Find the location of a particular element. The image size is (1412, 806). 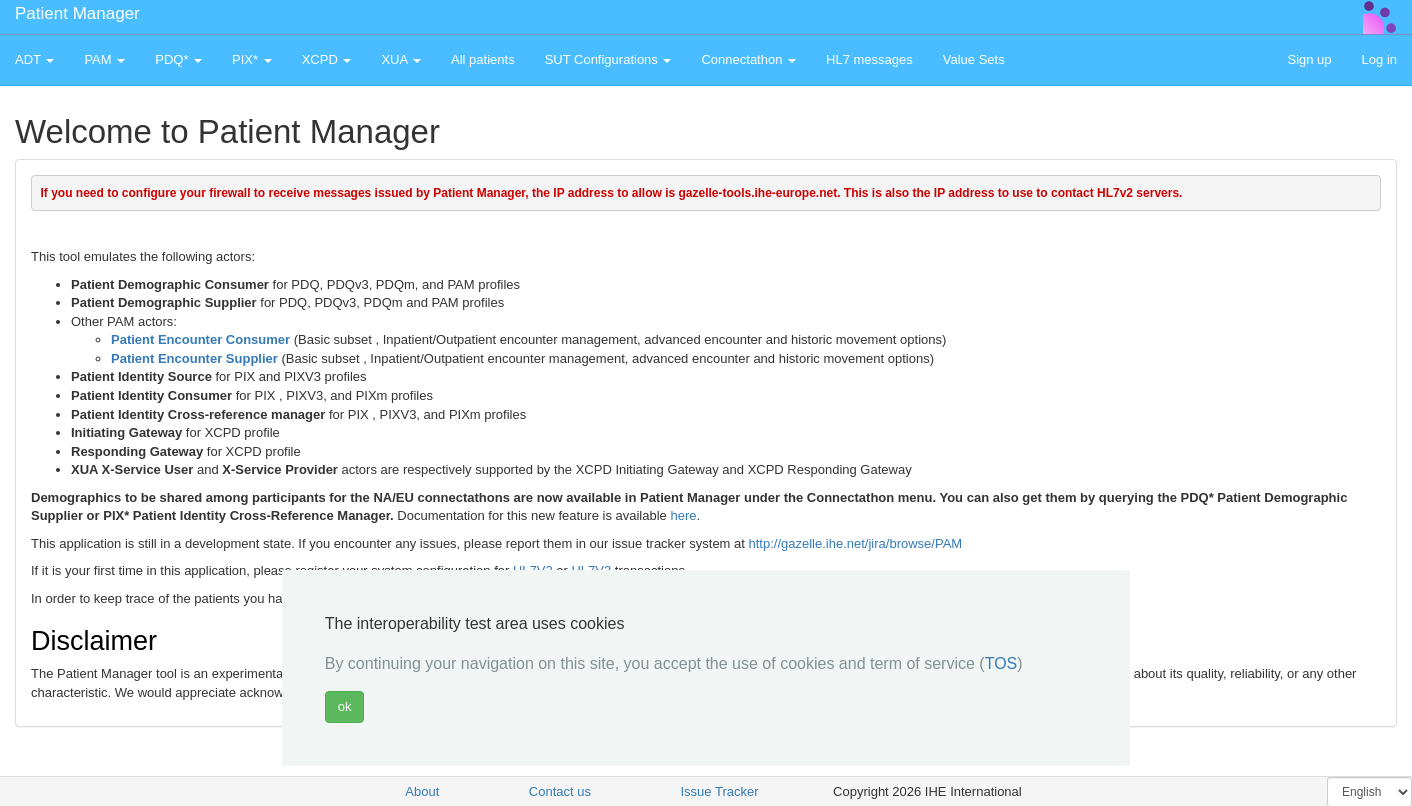

XUA [button] is located at coordinates (401, 59).